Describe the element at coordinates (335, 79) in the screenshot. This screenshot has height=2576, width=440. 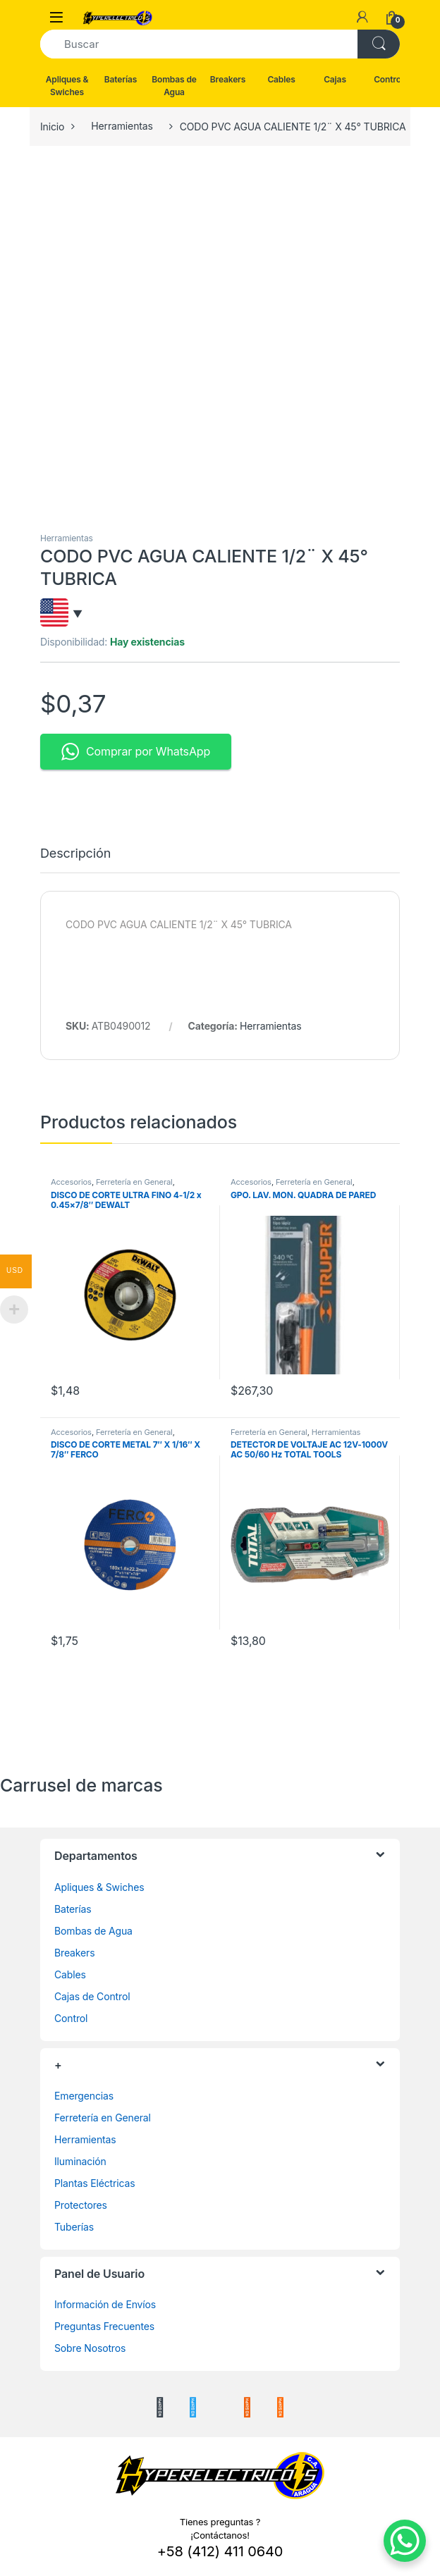
I see `Cajas` at that location.